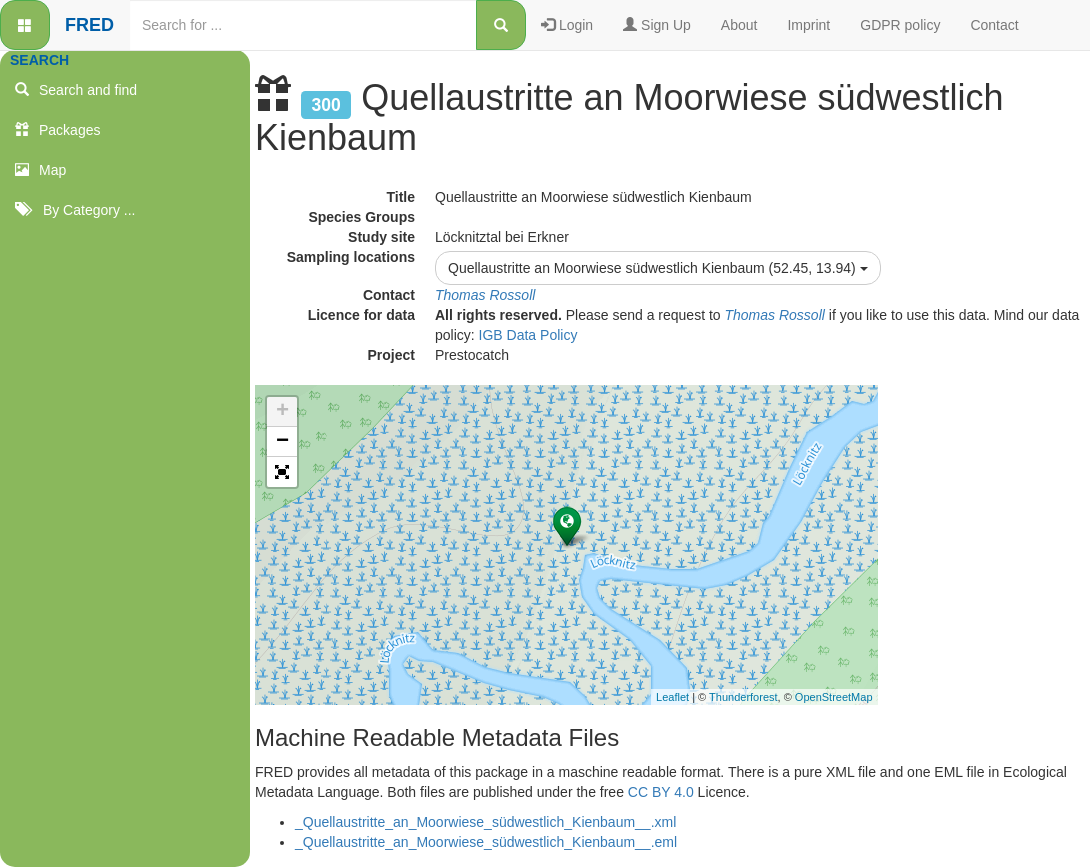 The height and width of the screenshot is (867, 1090). What do you see at coordinates (528, 335) in the screenshot?
I see `IGB Data Policy` at bounding box center [528, 335].